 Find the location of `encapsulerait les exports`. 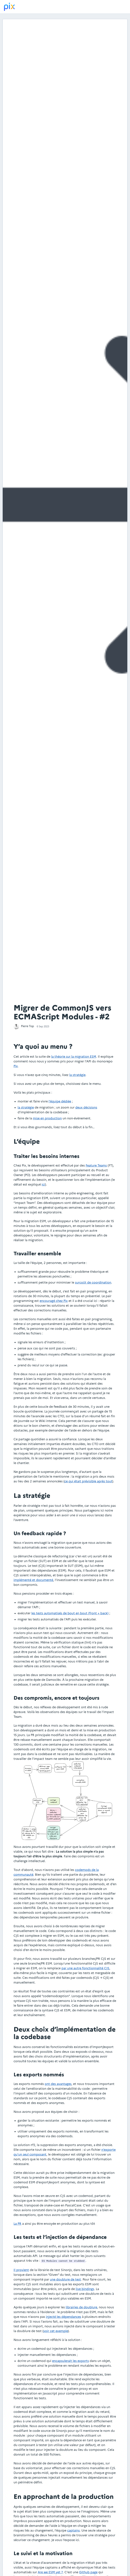

encapsulerait les exports is located at coordinates (70, 2360).